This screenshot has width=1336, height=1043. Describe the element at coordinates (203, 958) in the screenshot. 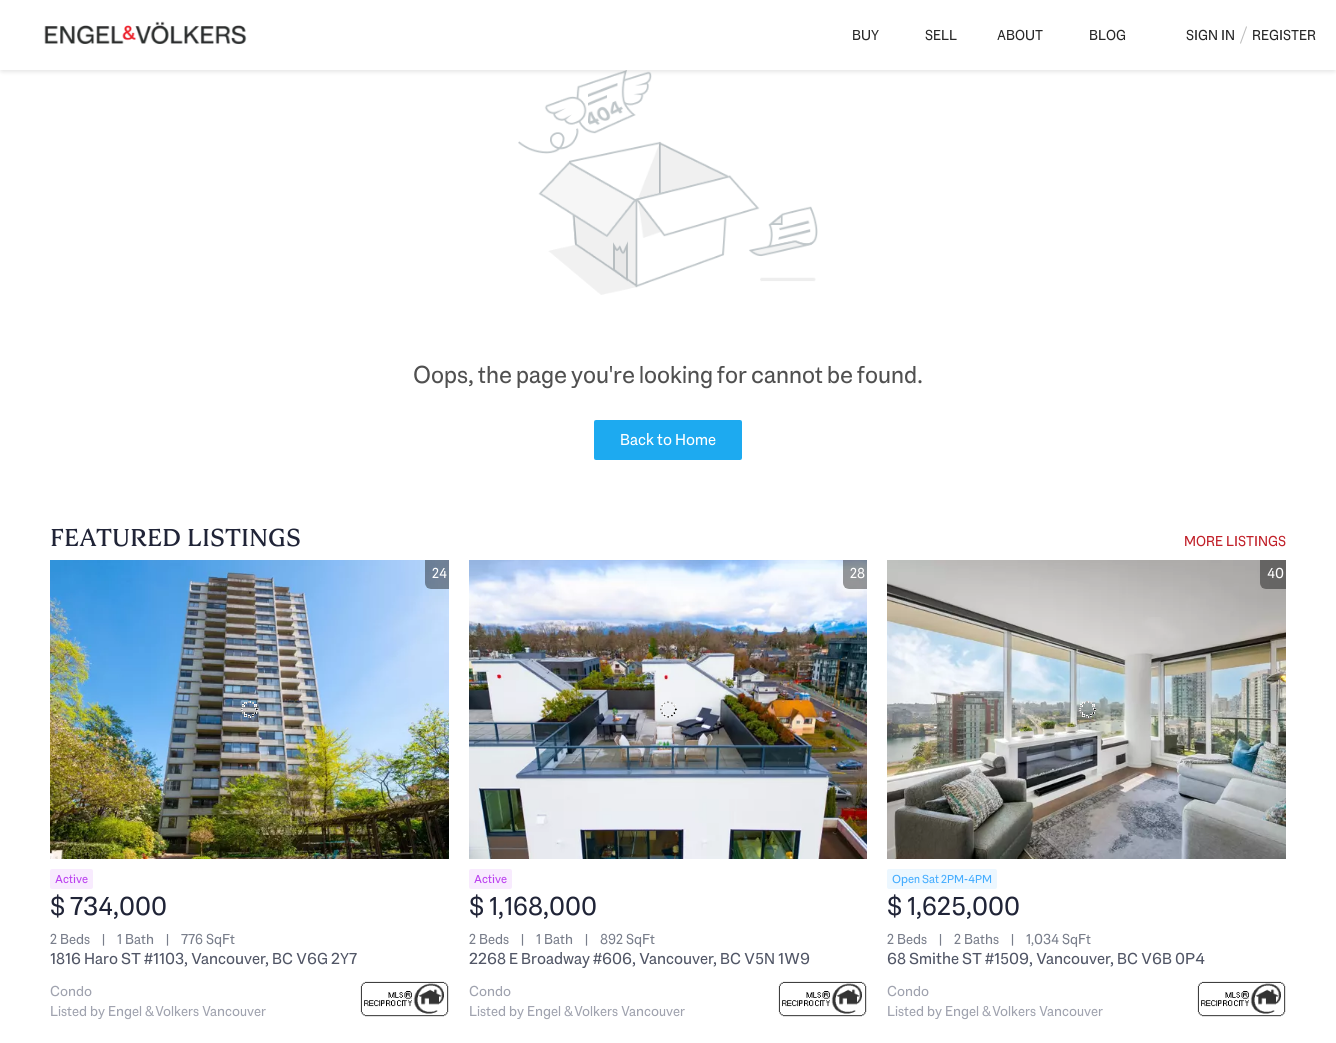

I see `1816 Haro ST #1103, Vancouver, BC V6G 2Y7` at that location.